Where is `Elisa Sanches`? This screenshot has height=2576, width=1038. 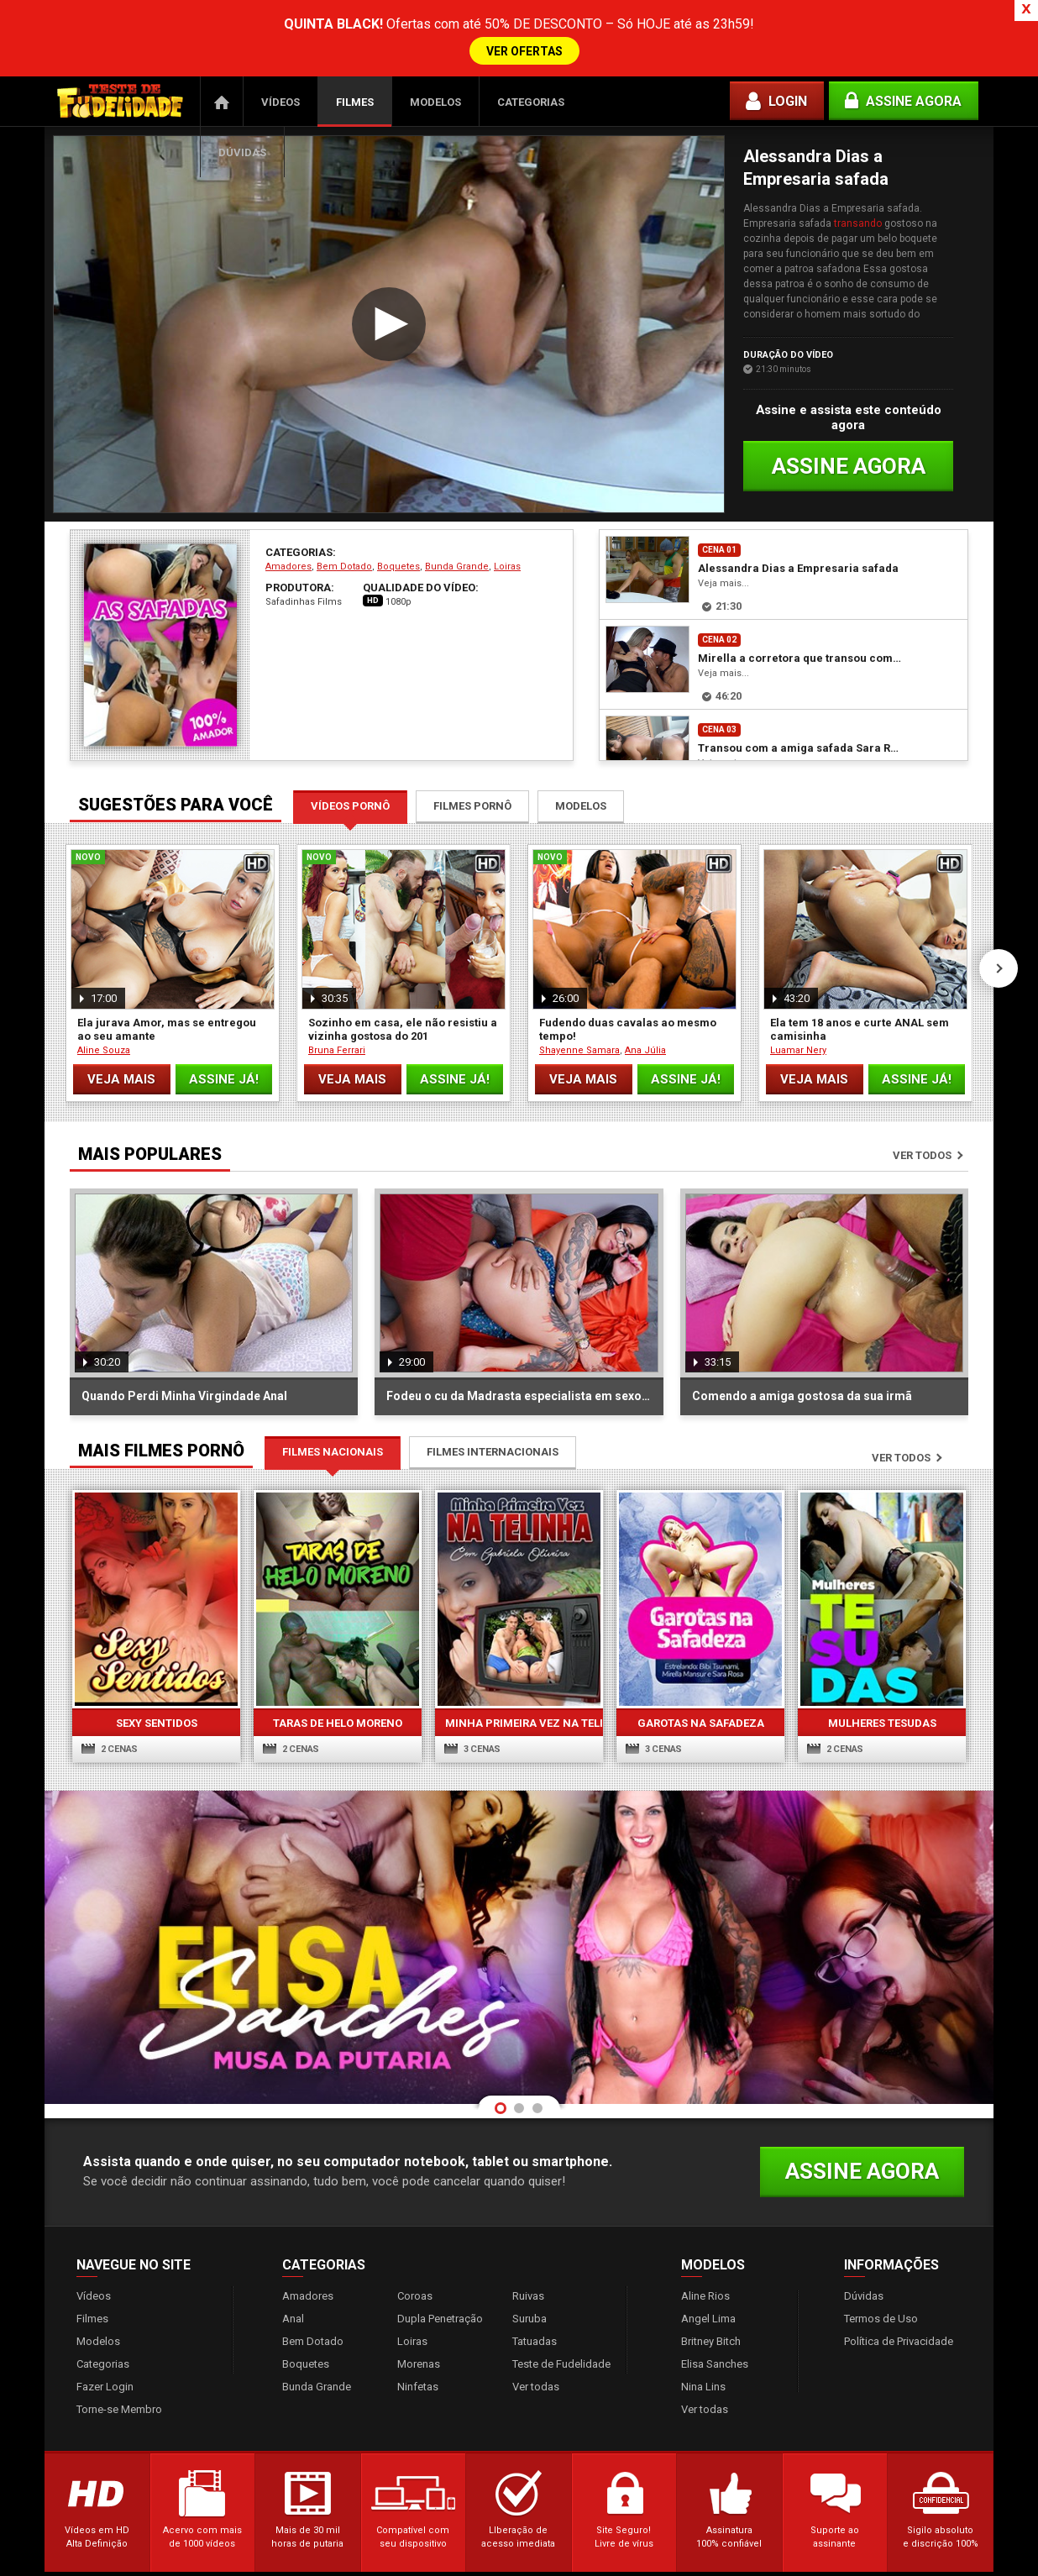 Elisa Sanches is located at coordinates (714, 2302).